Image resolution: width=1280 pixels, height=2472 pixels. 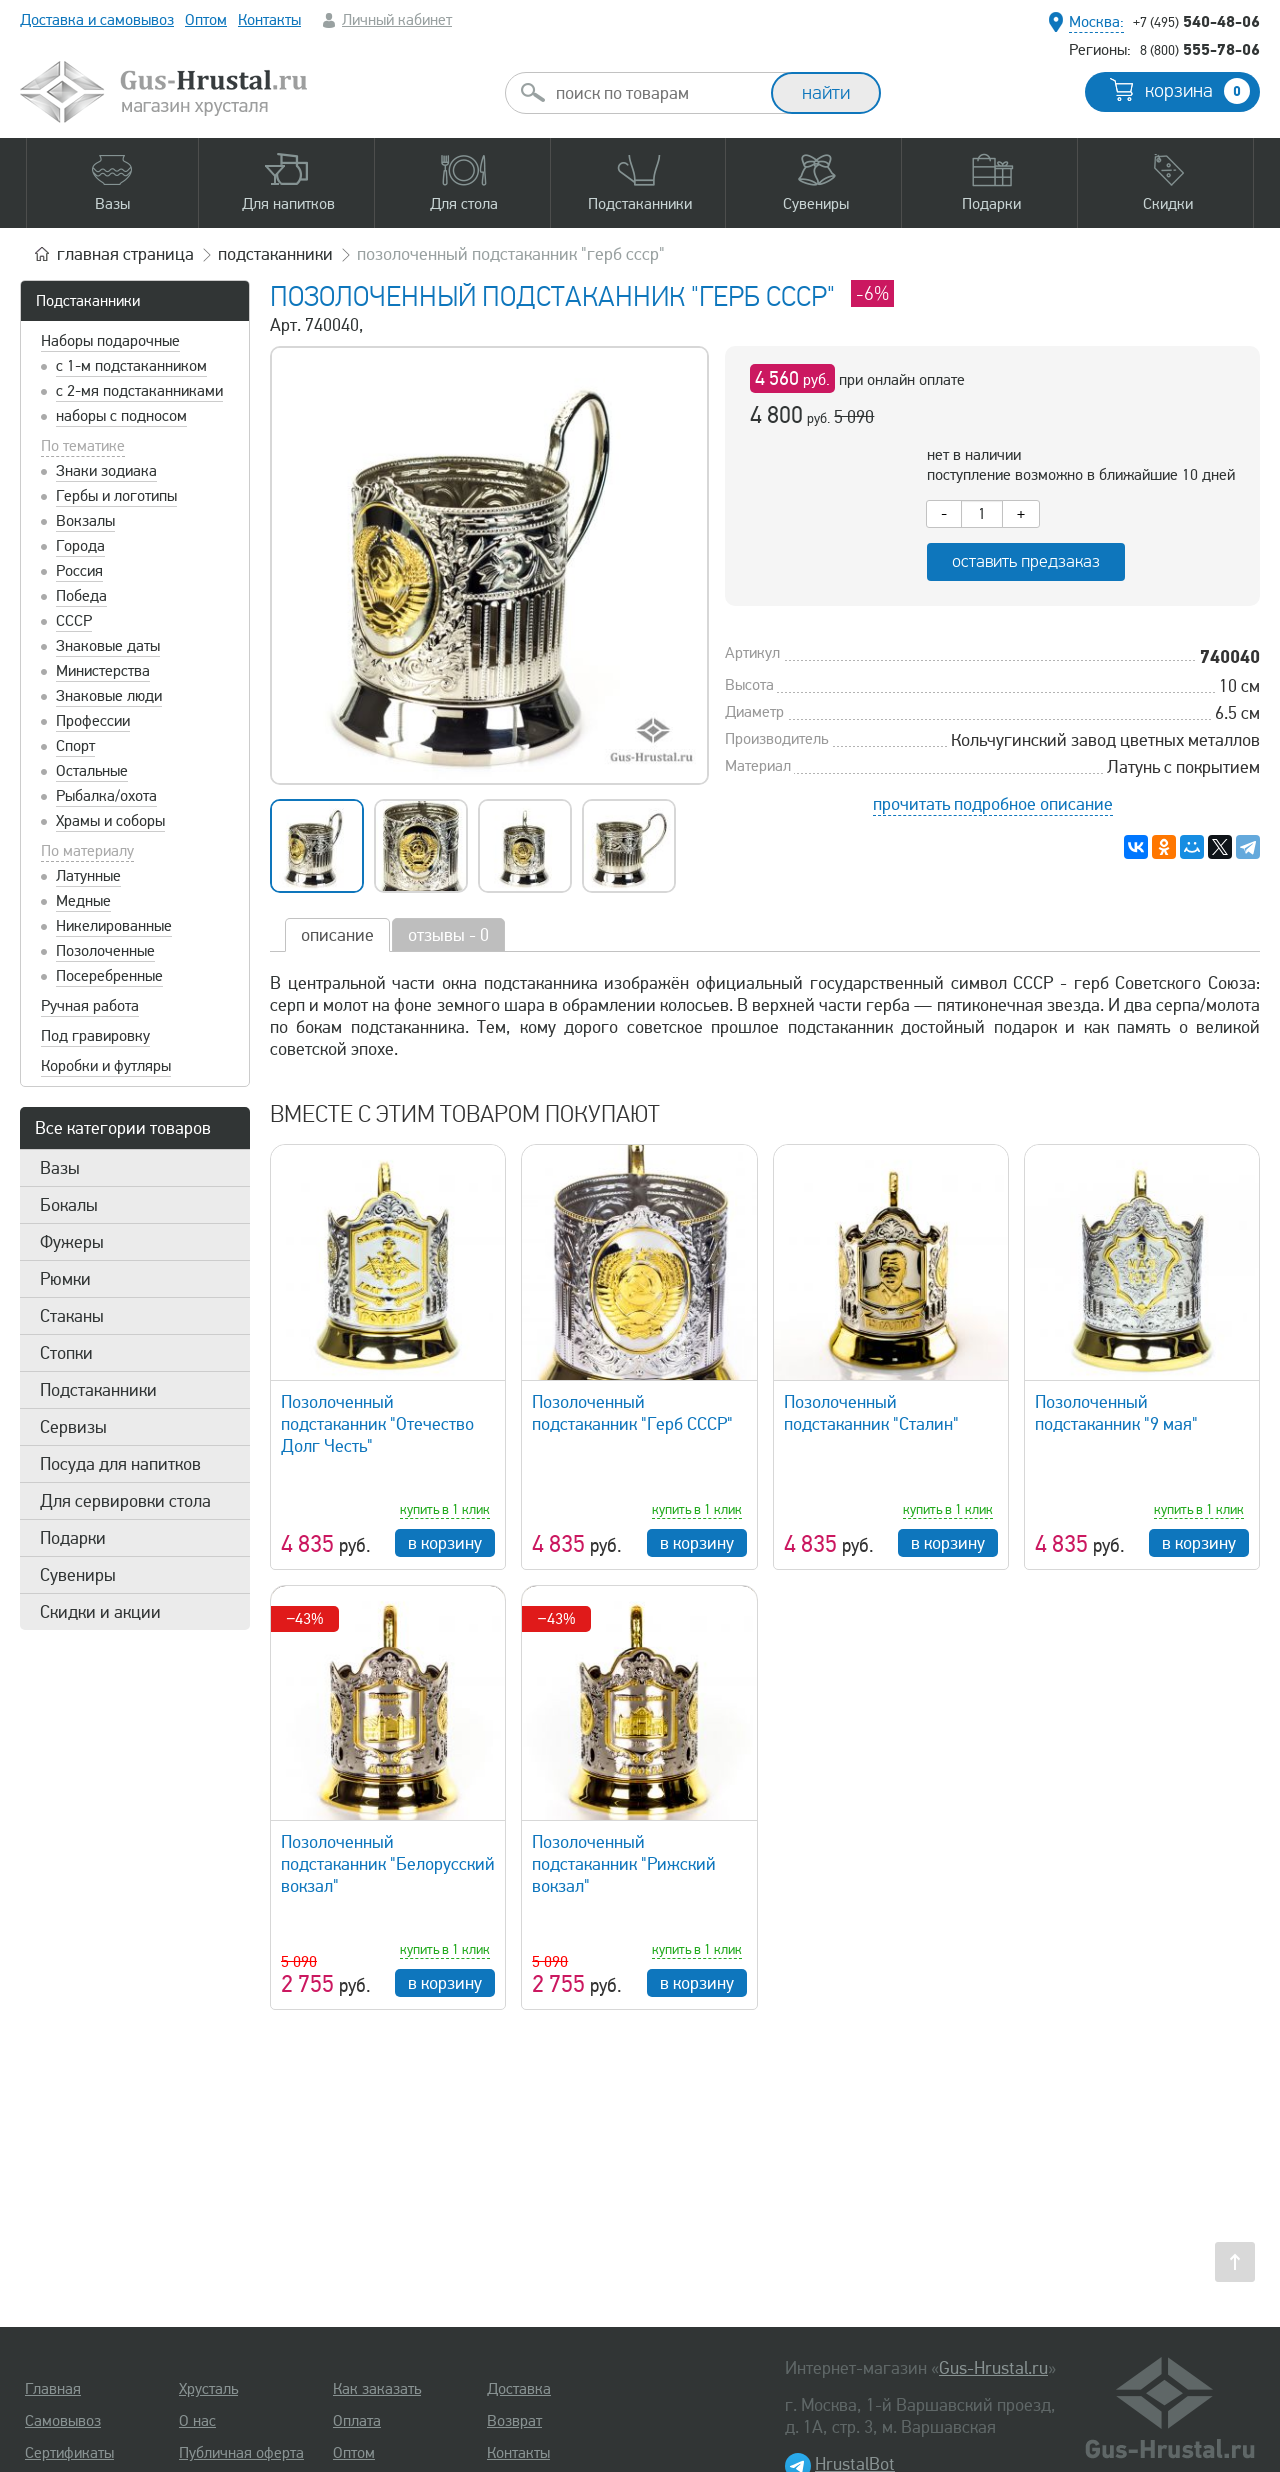 I want to click on Оплата, so click(x=357, y=2421).